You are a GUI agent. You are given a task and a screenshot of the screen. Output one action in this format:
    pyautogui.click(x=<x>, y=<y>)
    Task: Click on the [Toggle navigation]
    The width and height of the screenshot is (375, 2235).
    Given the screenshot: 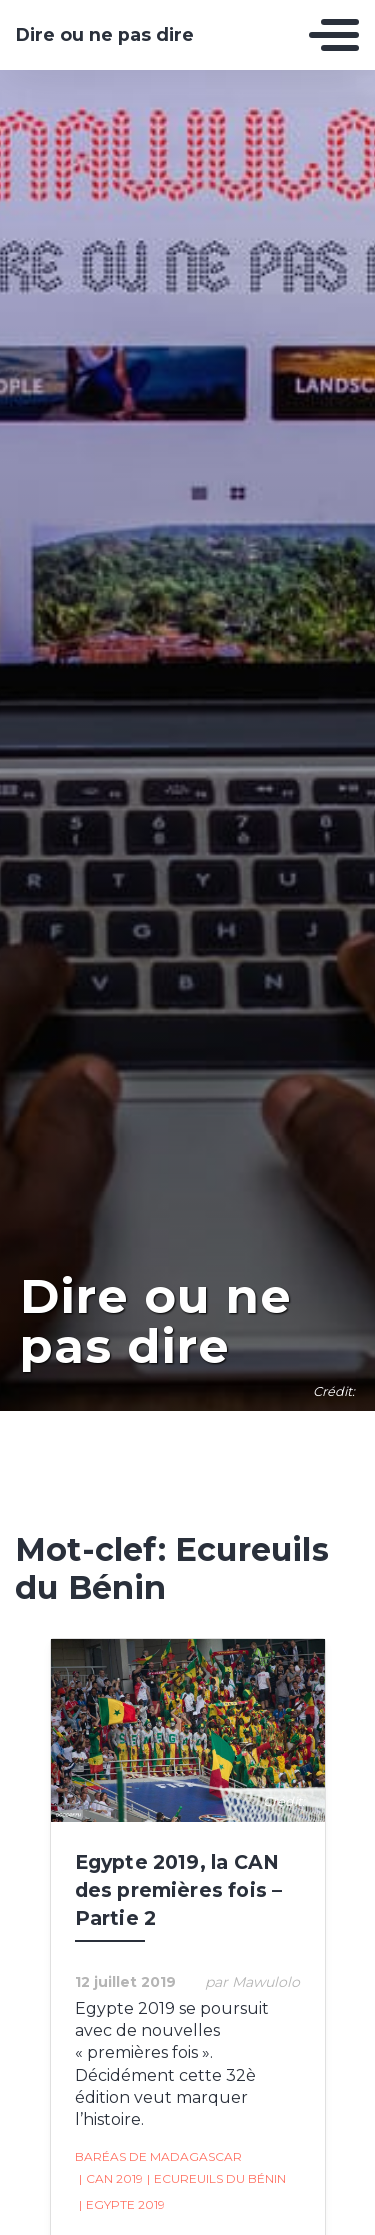 What is the action you would take?
    pyautogui.click(x=334, y=35)
    